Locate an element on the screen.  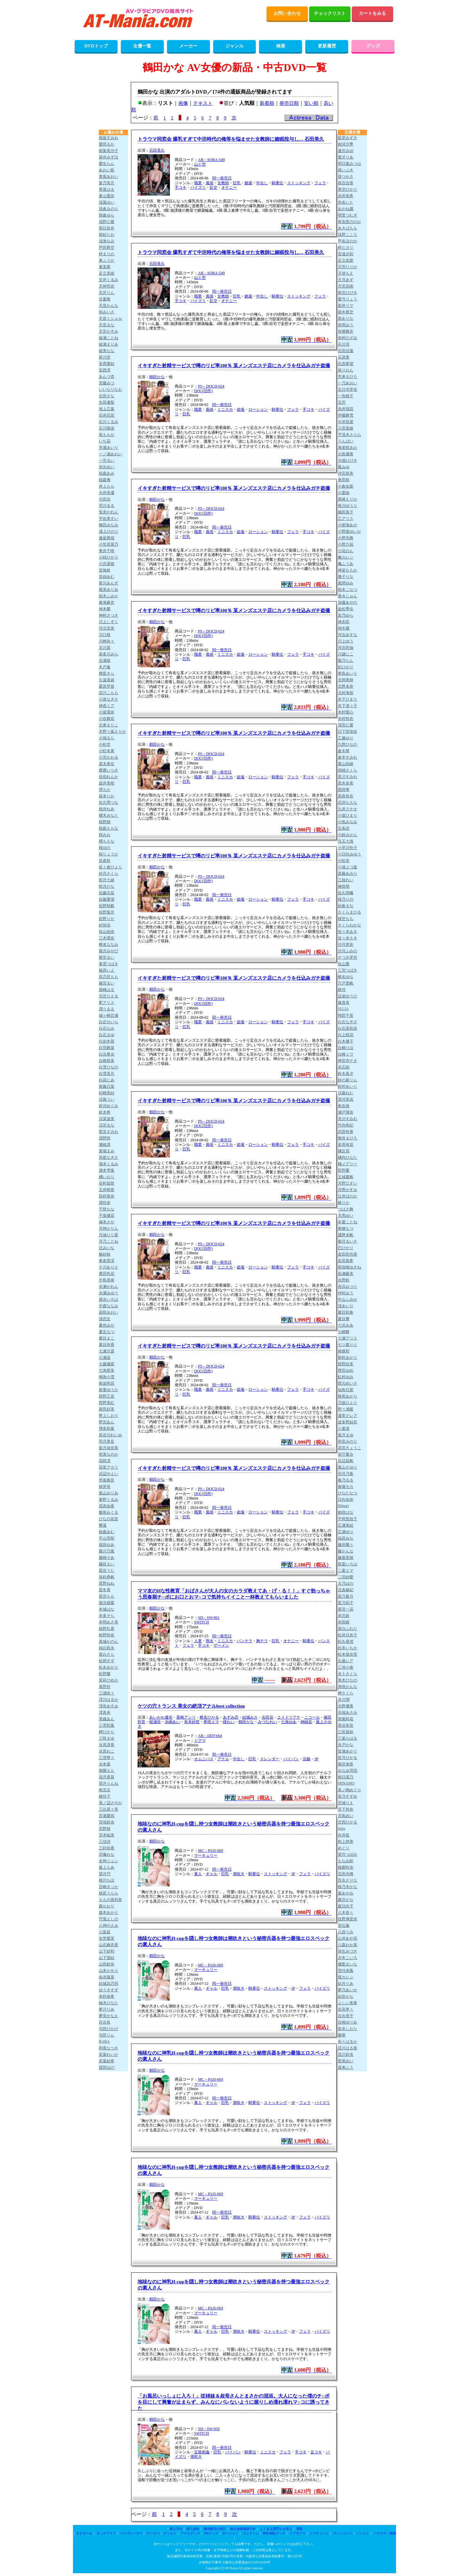
白雪美月 is located at coordinates (106, 1073).